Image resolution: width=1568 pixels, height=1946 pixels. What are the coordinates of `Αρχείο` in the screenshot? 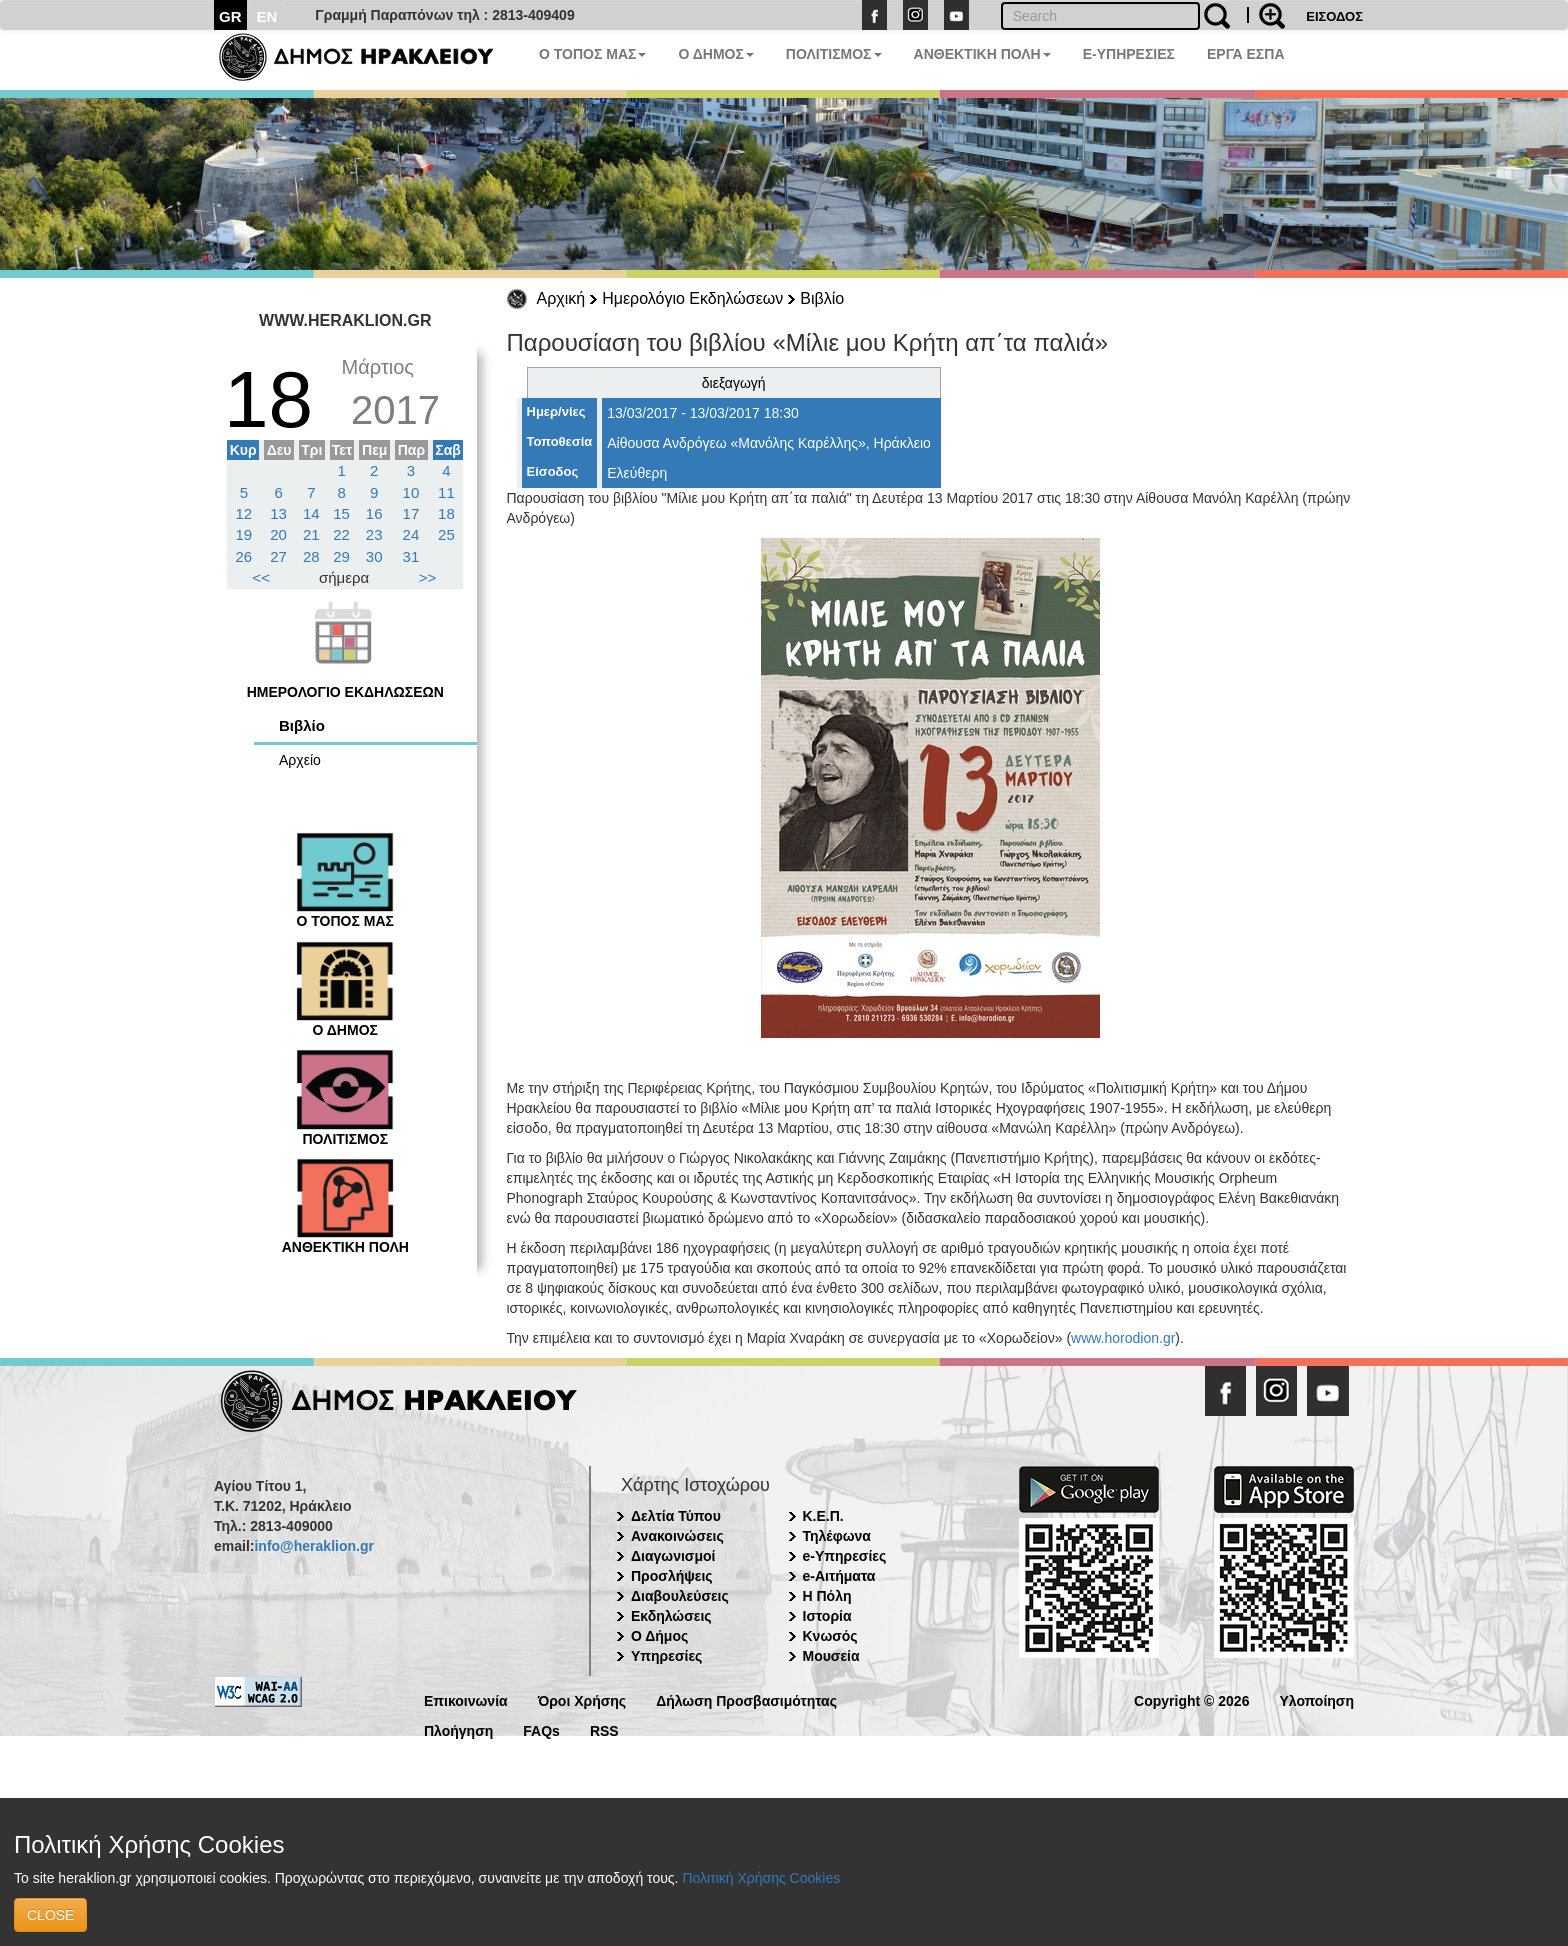 It's located at (300, 760).